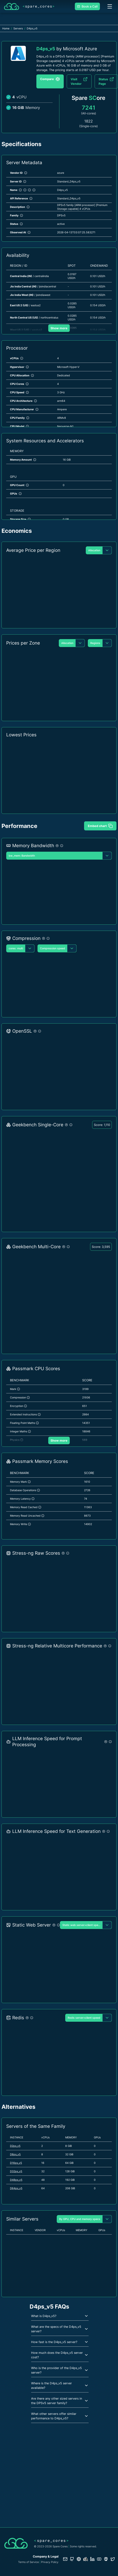  Describe the element at coordinates (49, 2562) in the screenshot. I see `Privacy Policy` at that location.